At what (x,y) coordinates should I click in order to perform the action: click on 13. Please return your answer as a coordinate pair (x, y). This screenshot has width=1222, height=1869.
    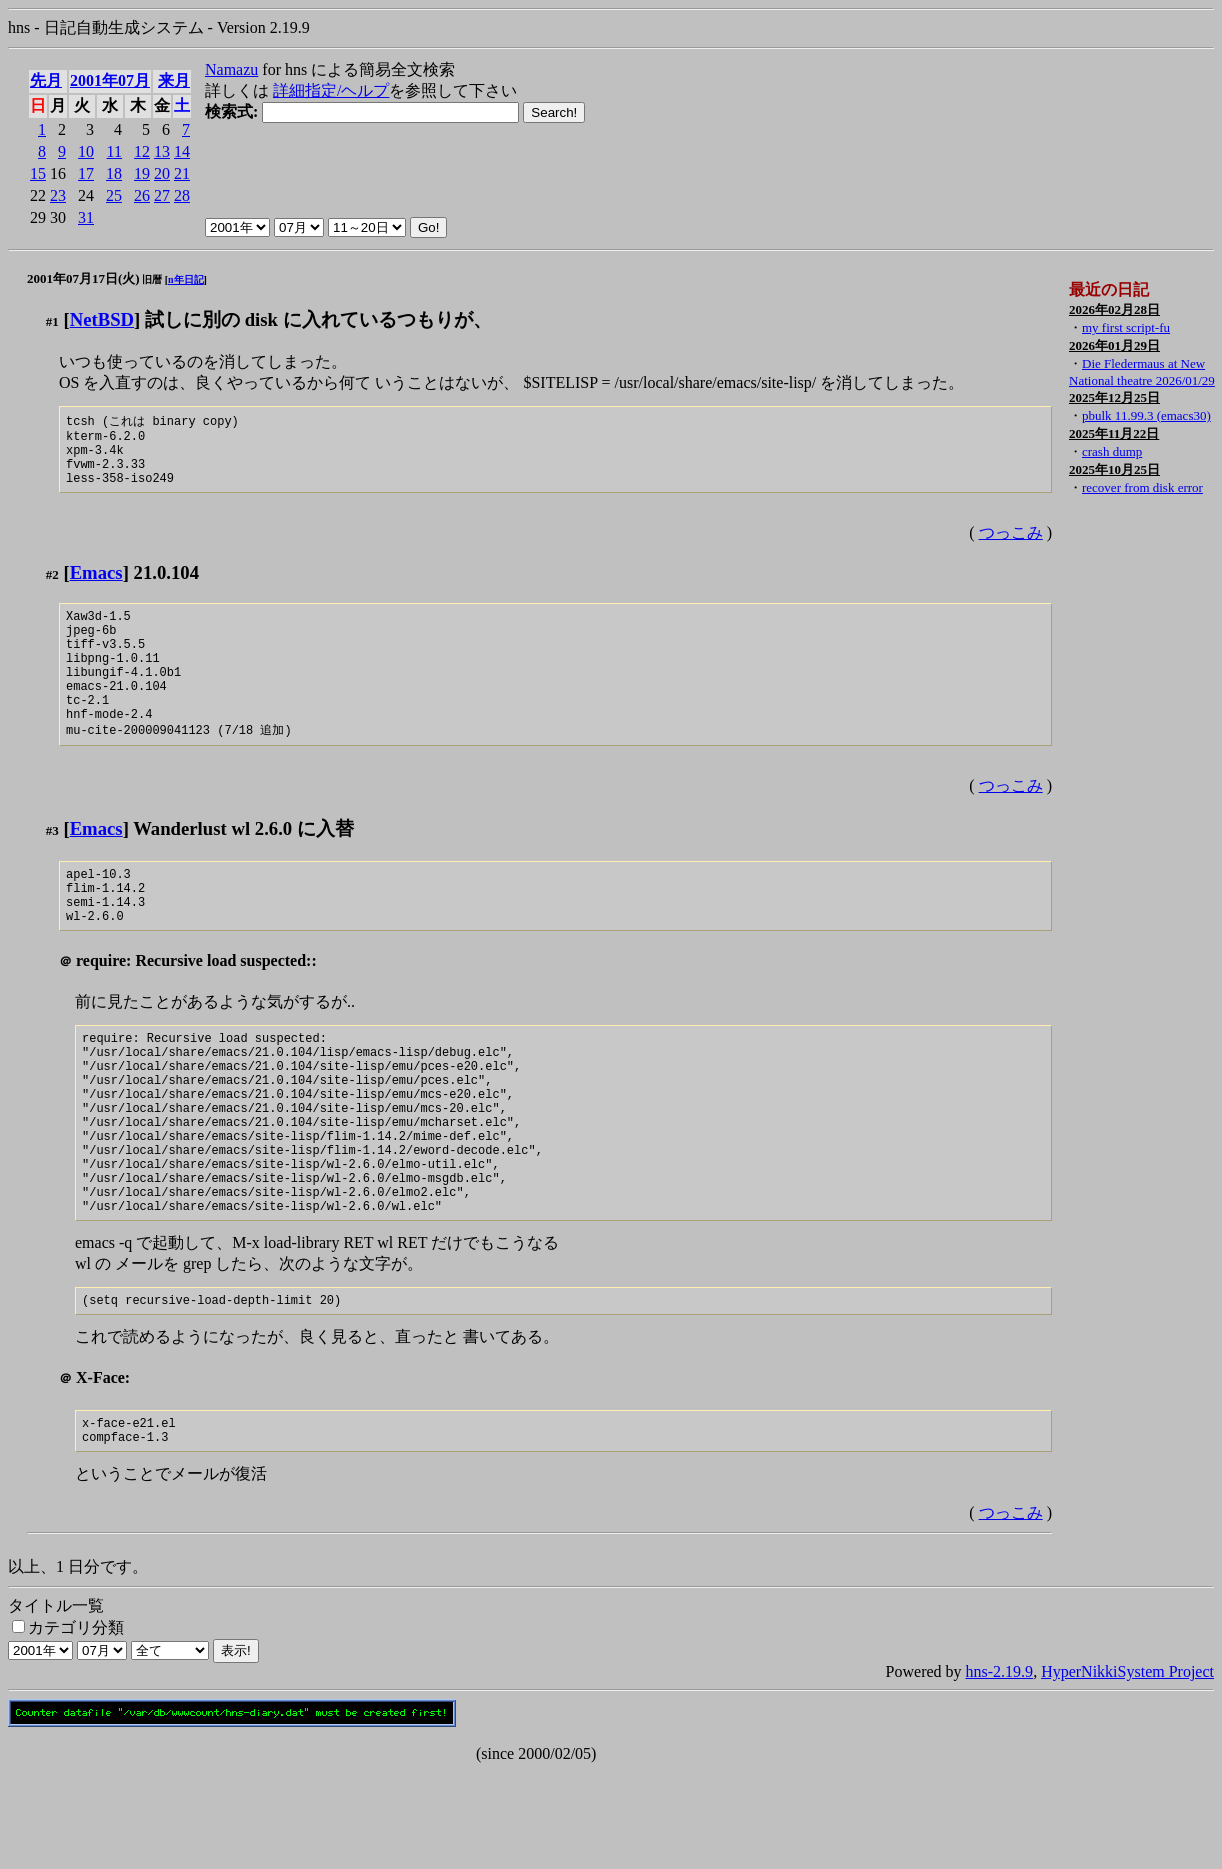
    Looking at the image, I should click on (162, 151).